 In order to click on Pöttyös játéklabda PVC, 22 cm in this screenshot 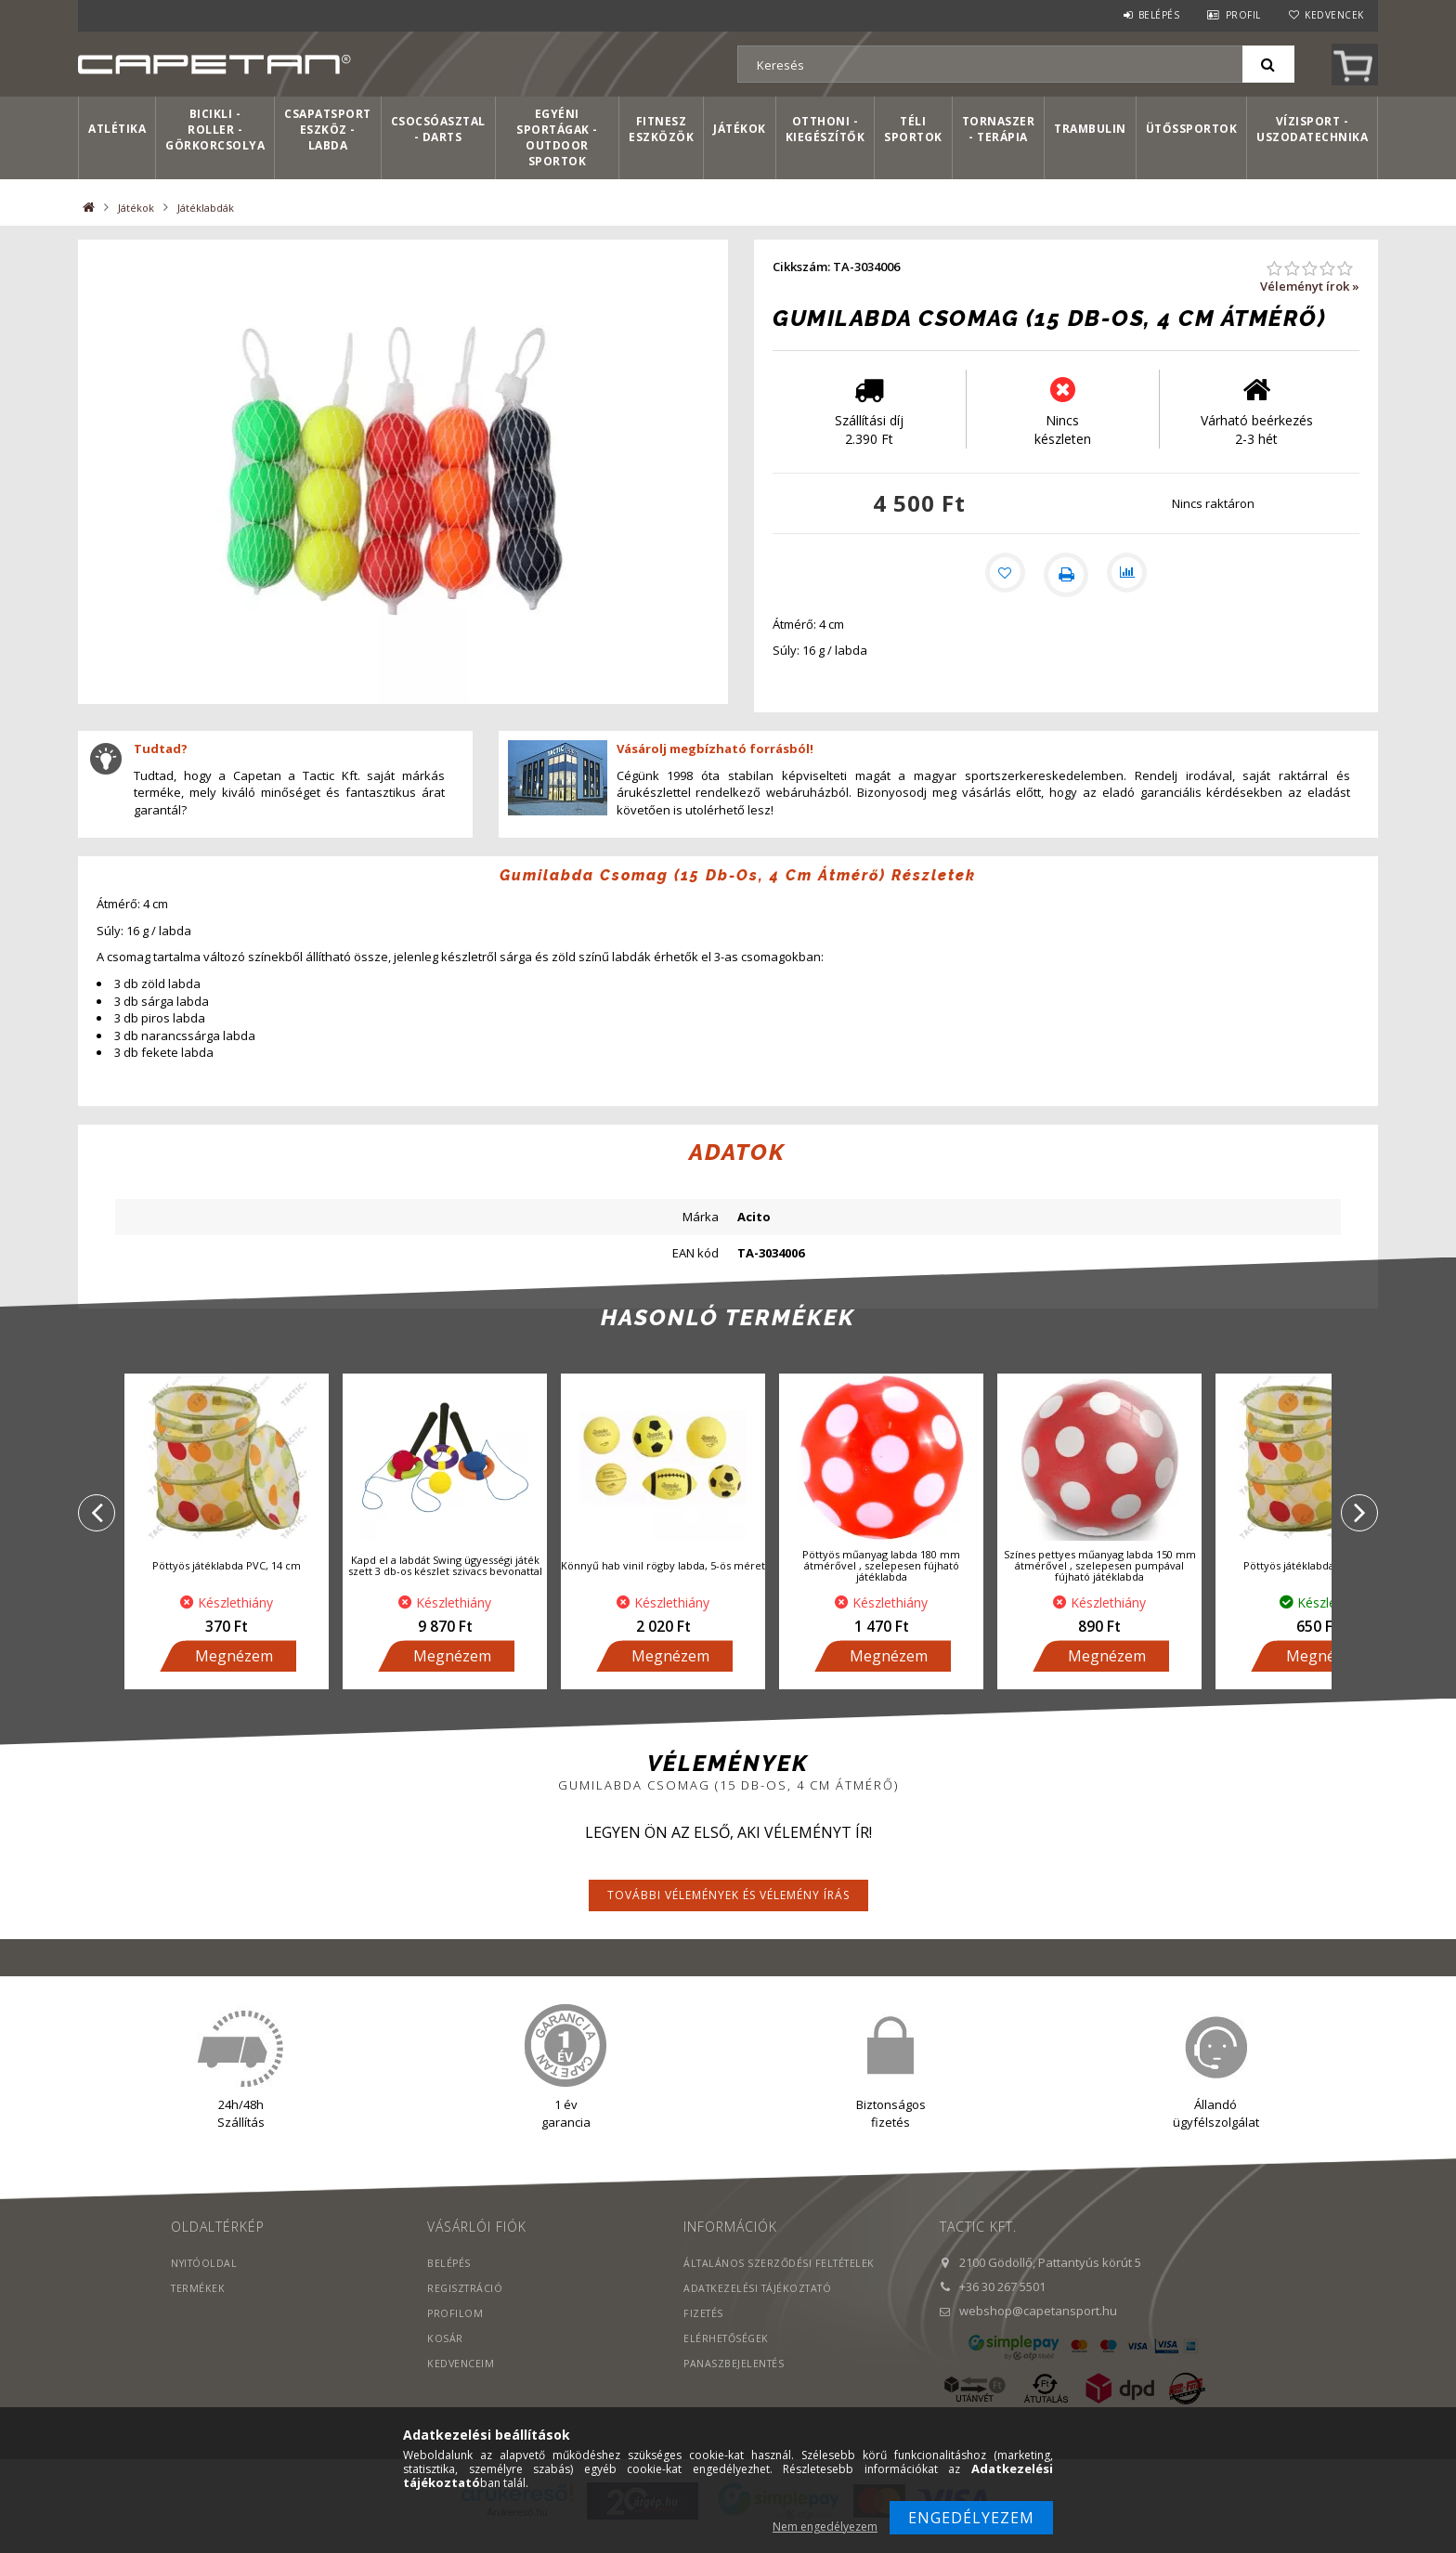, I will do `click(1317, 1585)`.